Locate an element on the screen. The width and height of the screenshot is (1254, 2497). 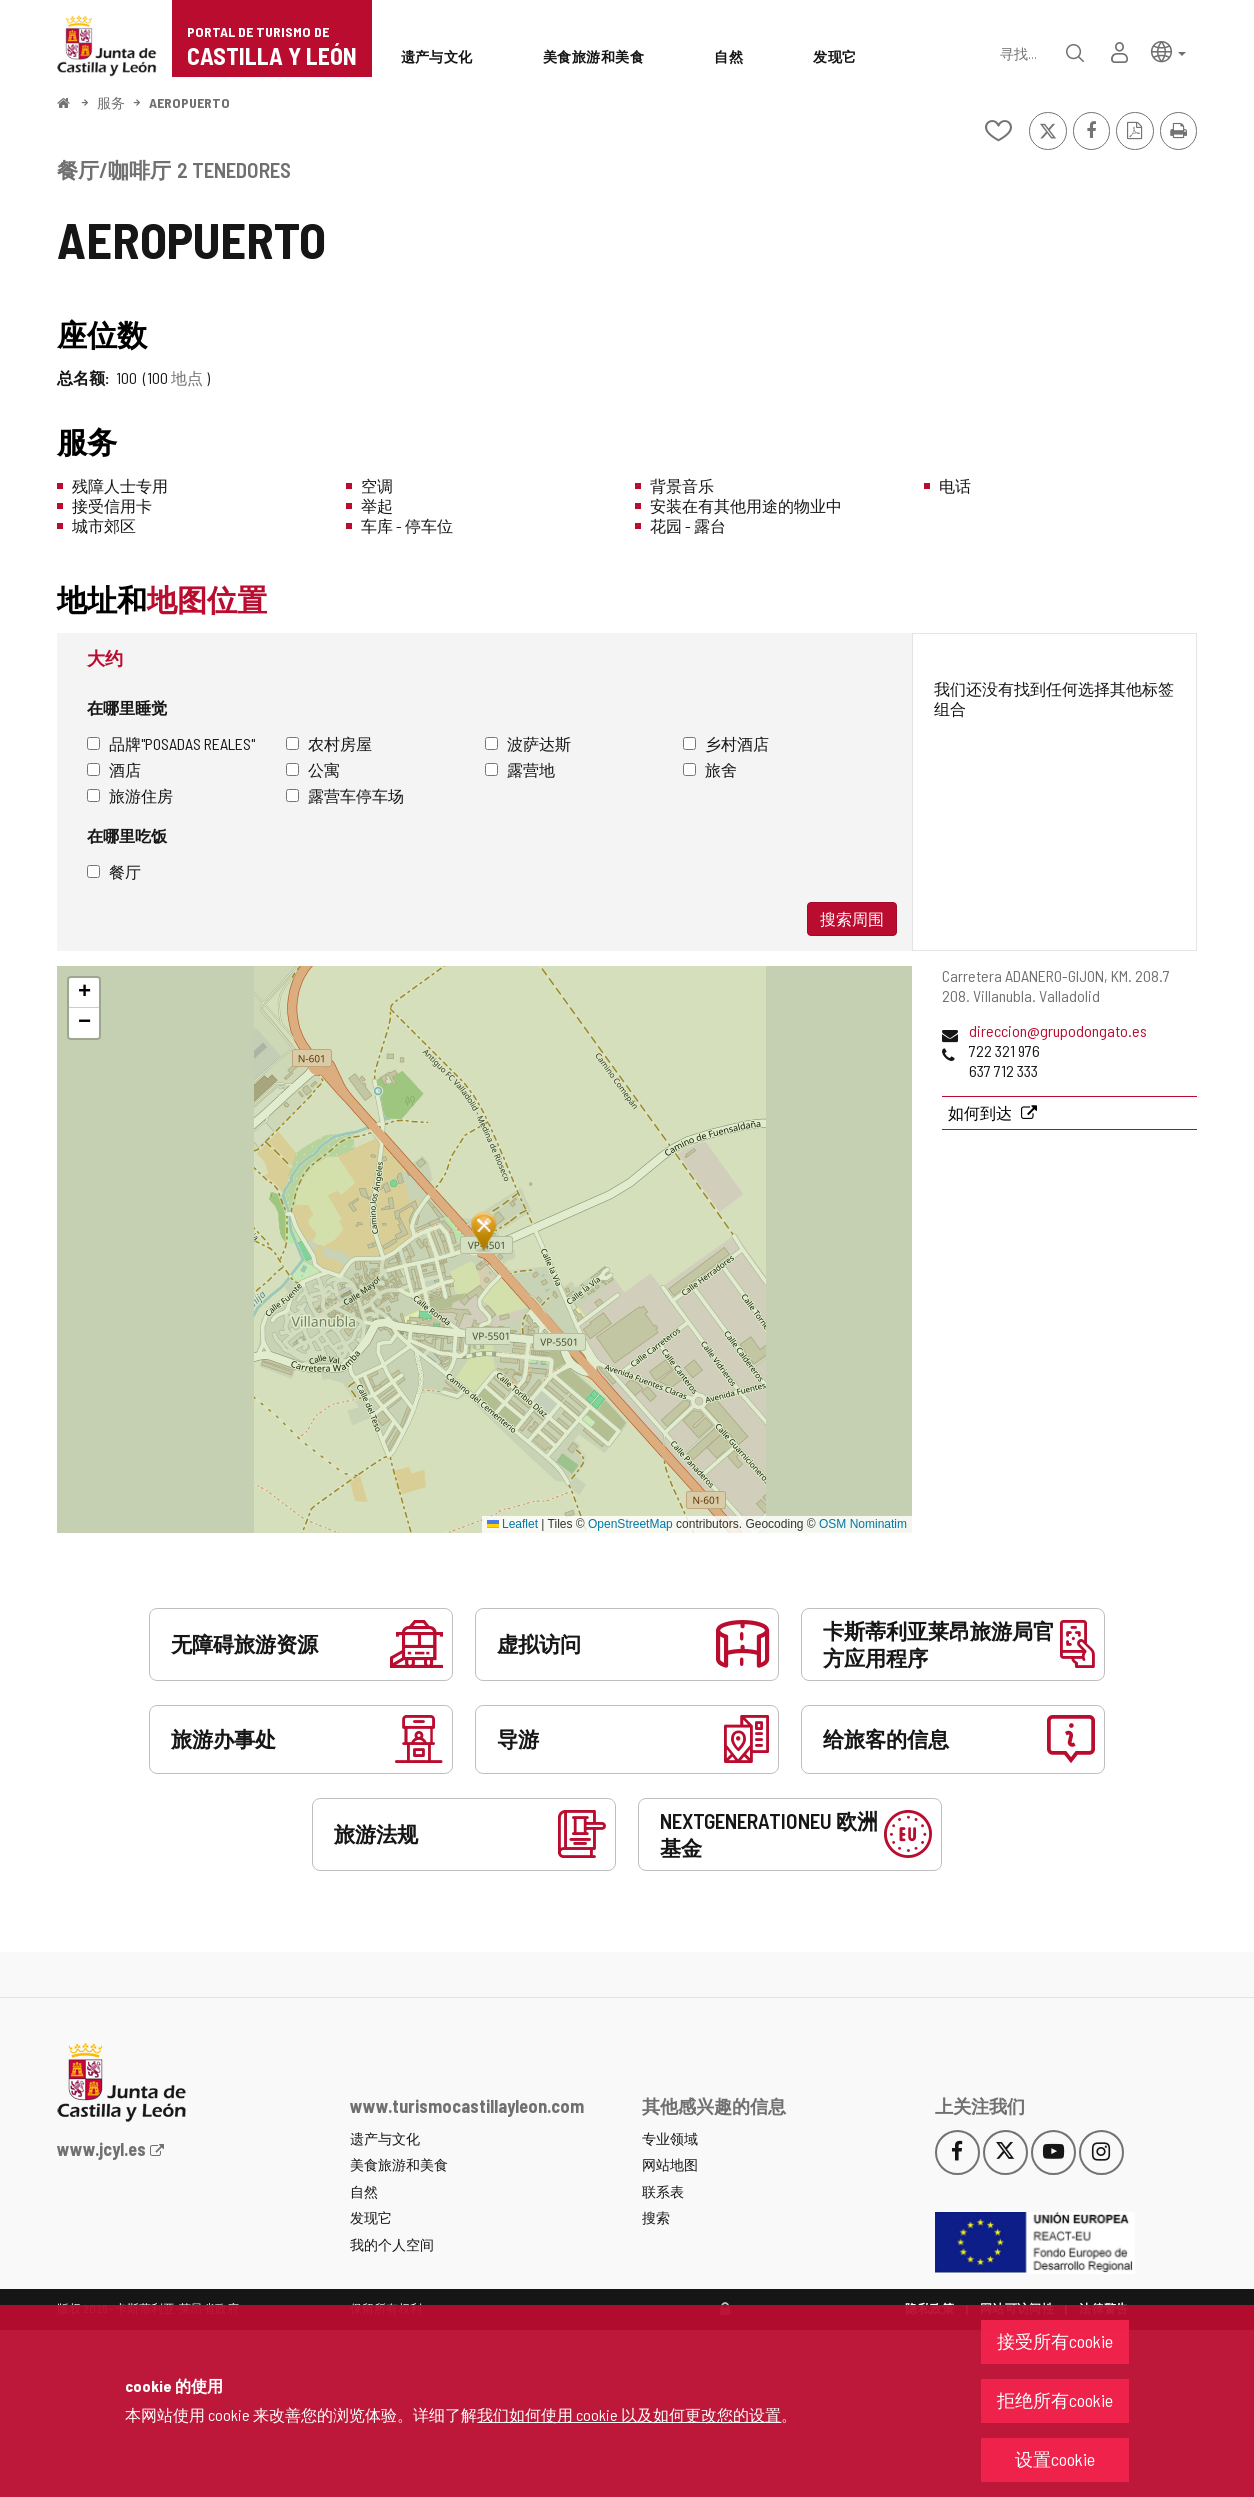
公寓 is located at coordinates (313, 769).